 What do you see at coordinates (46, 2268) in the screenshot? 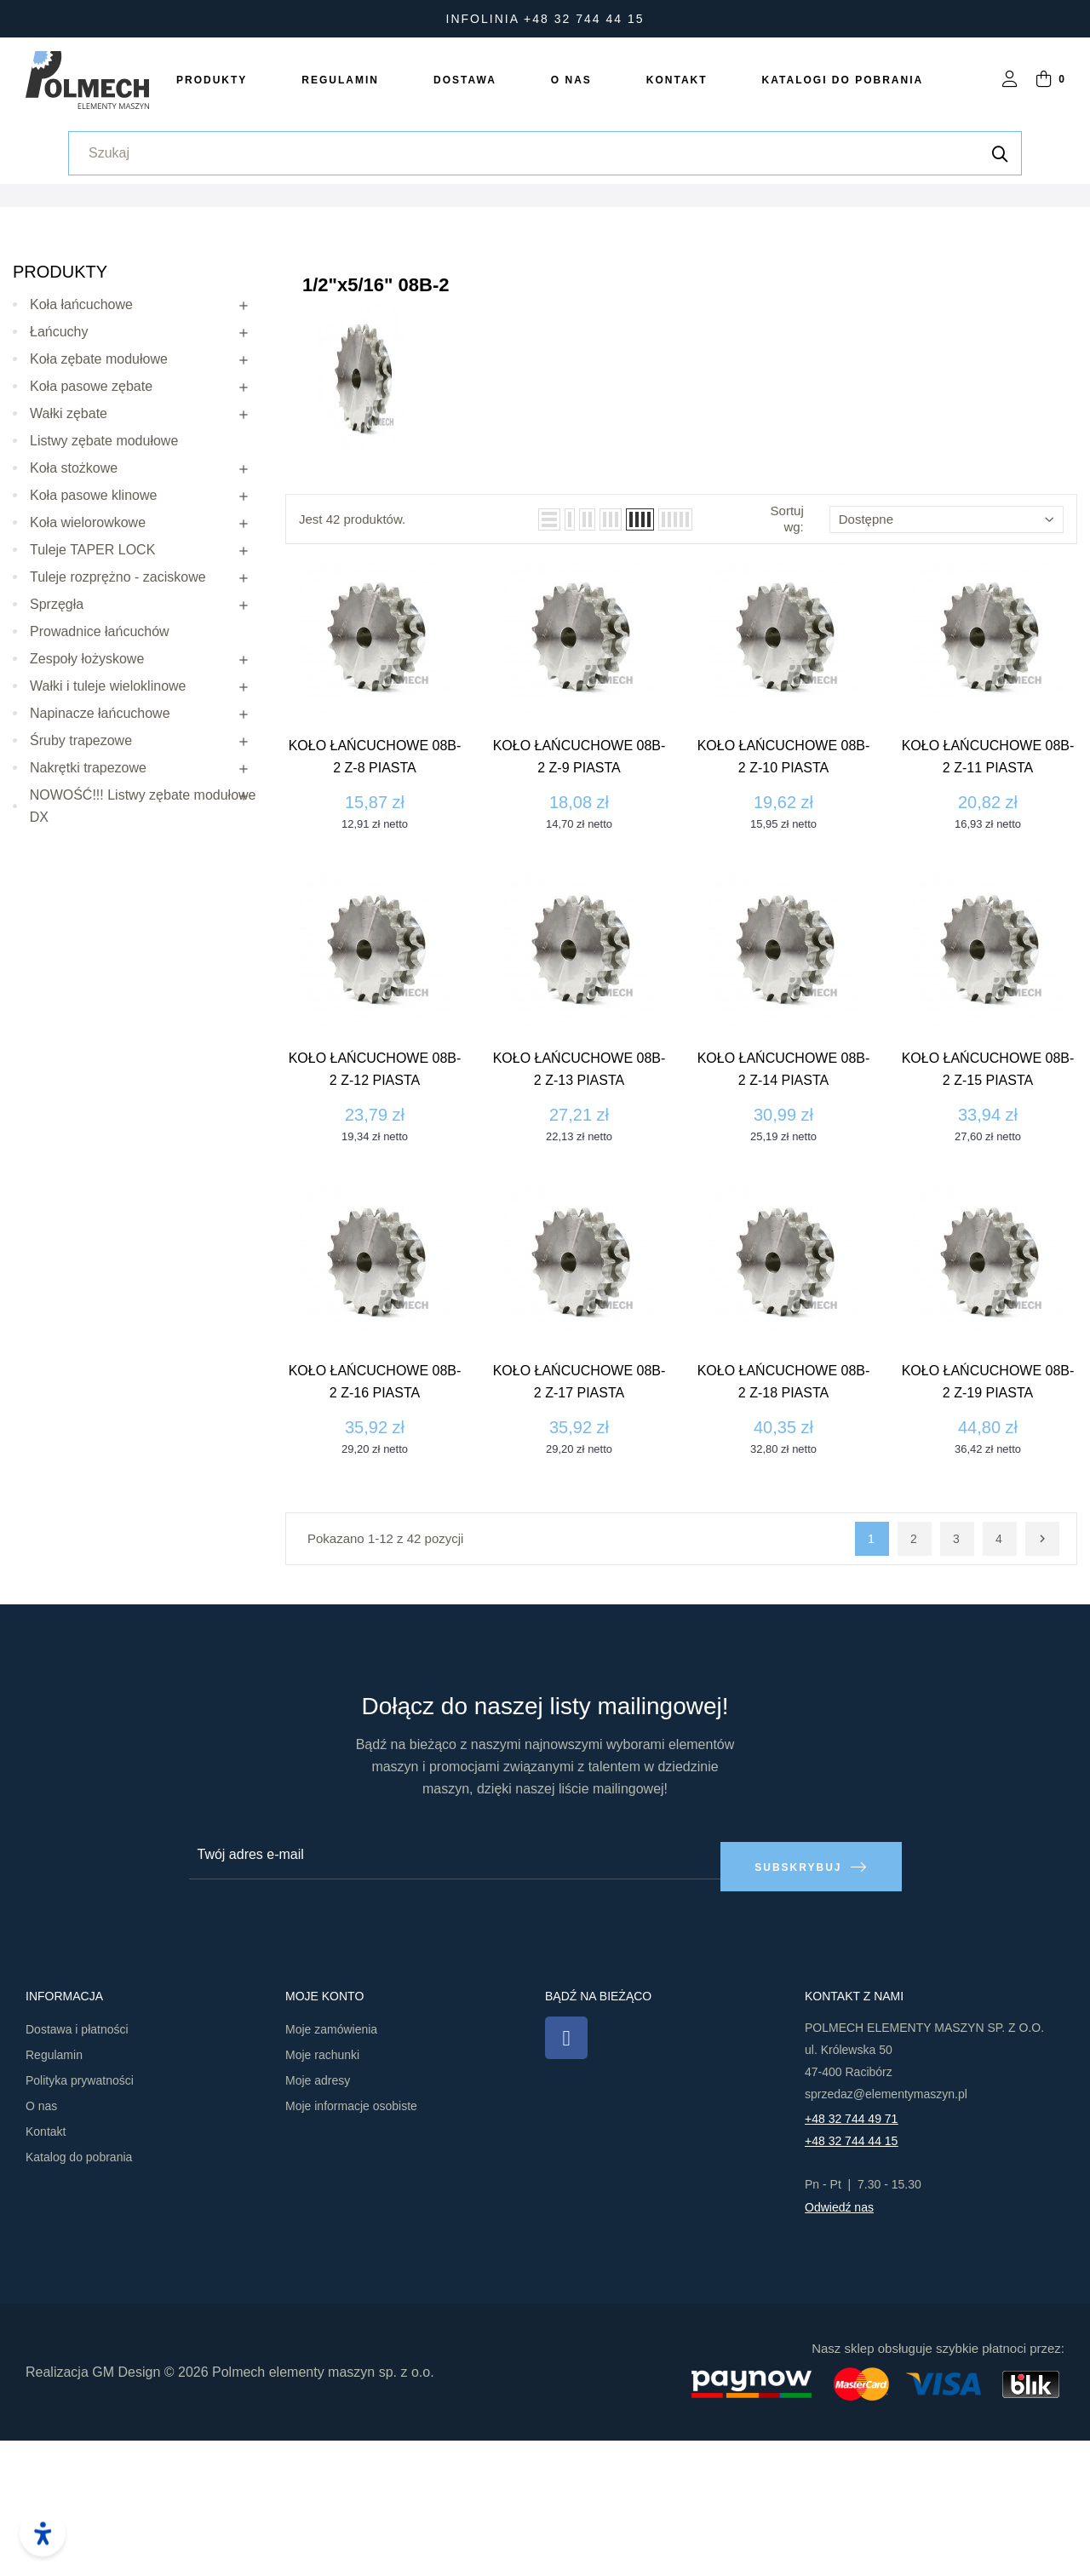
I see `Kontakt` at bounding box center [46, 2268].